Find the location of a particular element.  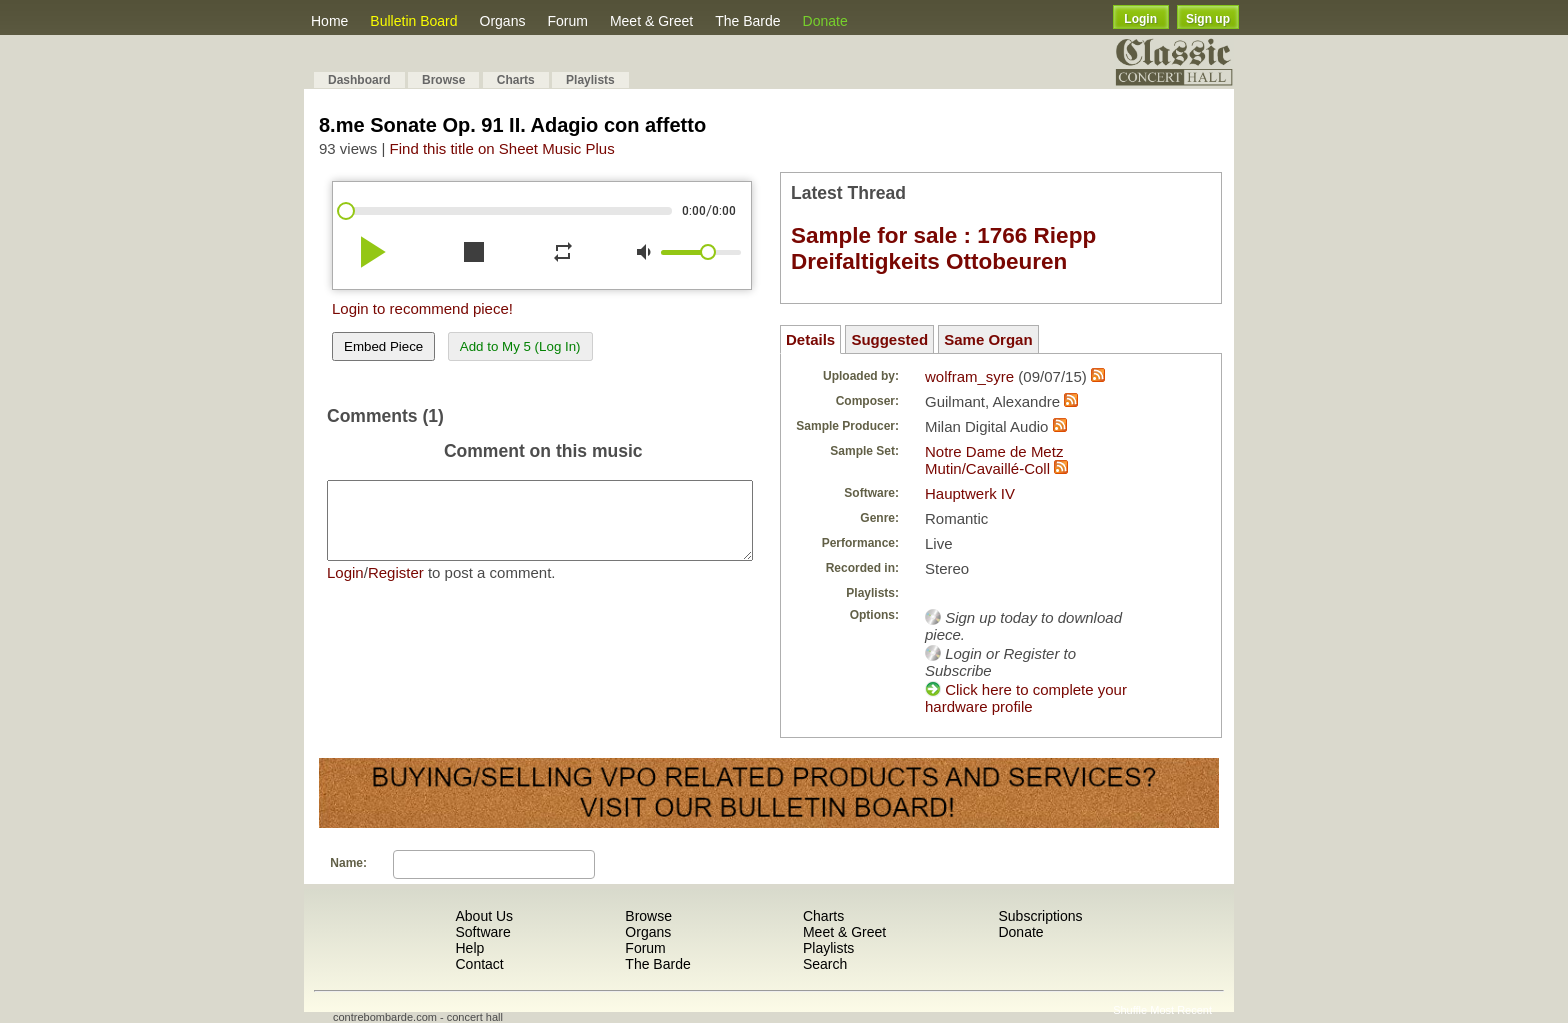

Click here to complete your hardware profile is located at coordinates (1026, 698).